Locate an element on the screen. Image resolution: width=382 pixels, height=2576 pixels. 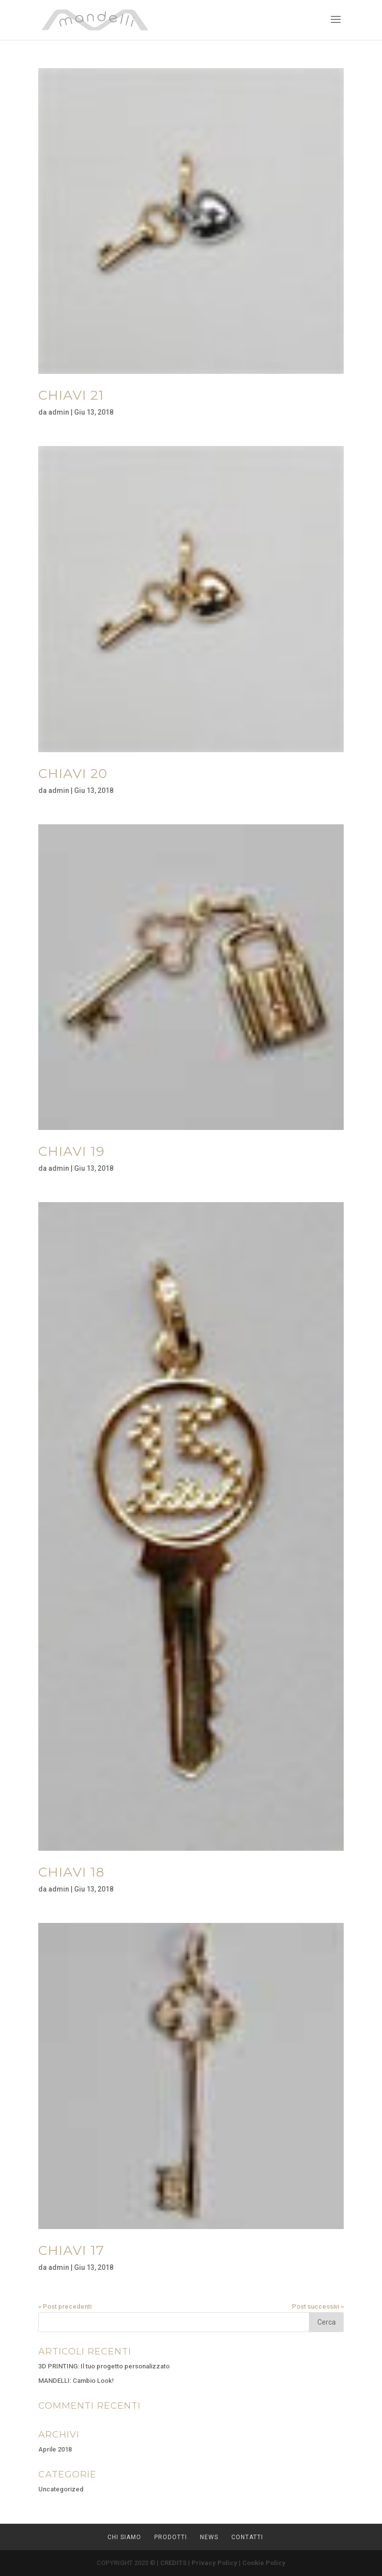
Uncategorized is located at coordinates (61, 2489).